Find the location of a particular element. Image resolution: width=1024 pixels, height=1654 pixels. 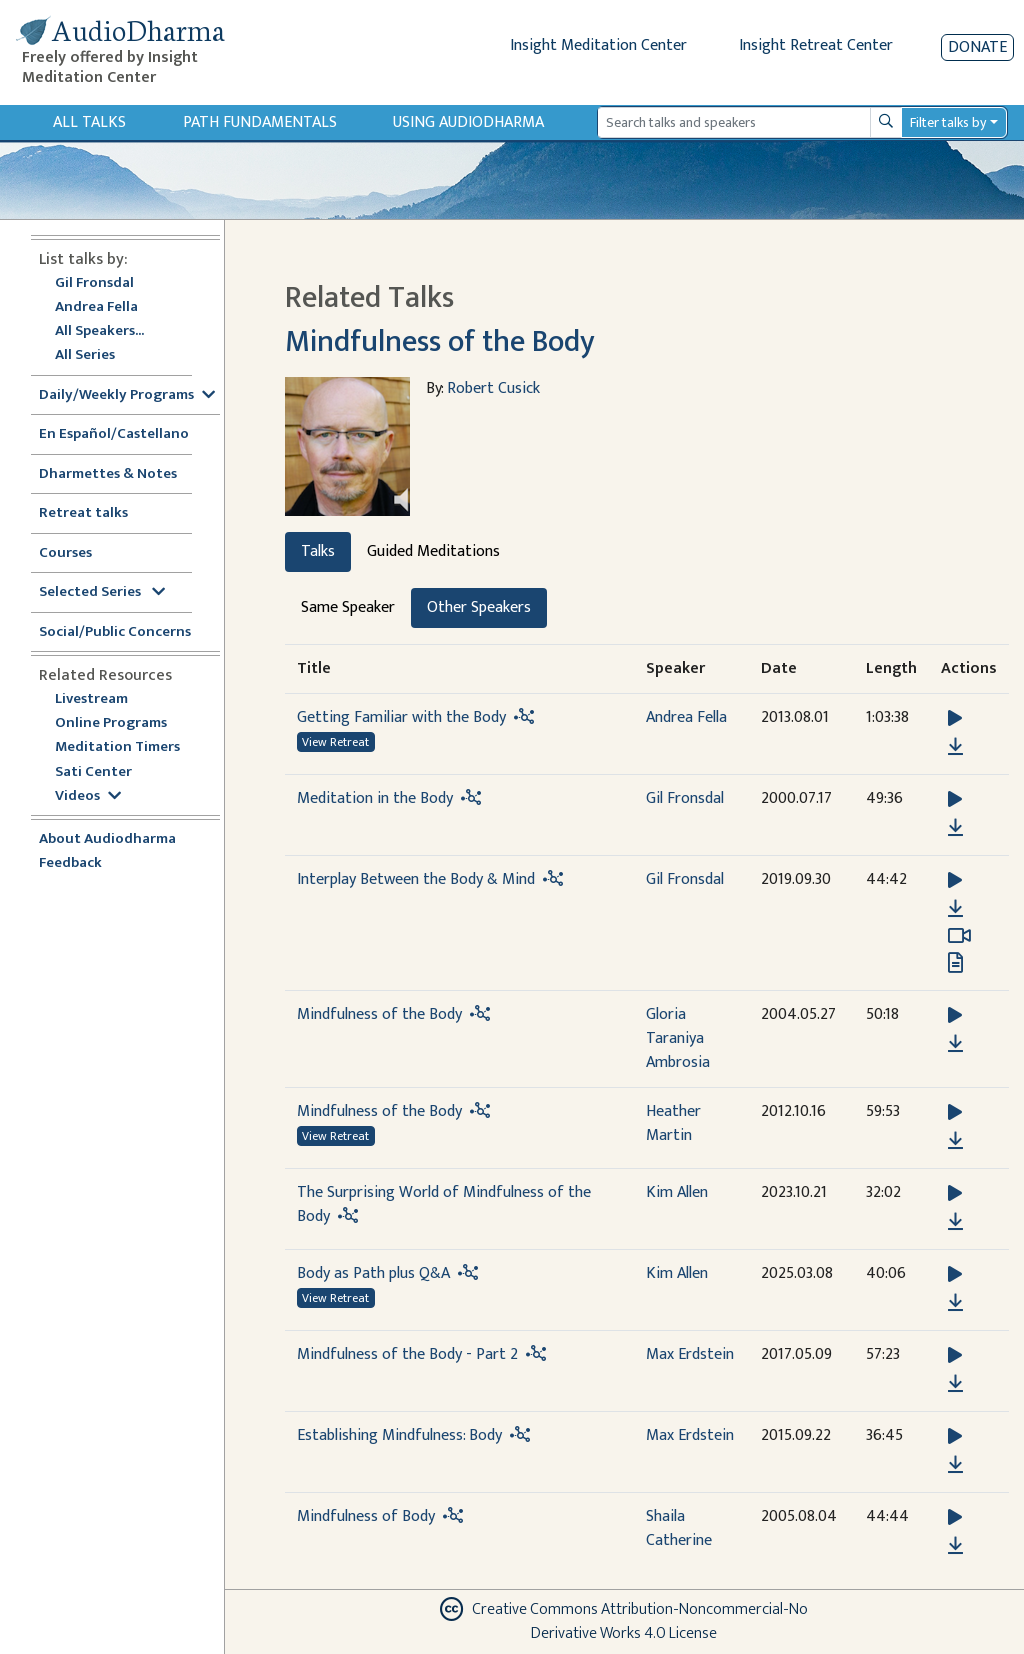

Online Programs is located at coordinates (111, 723).